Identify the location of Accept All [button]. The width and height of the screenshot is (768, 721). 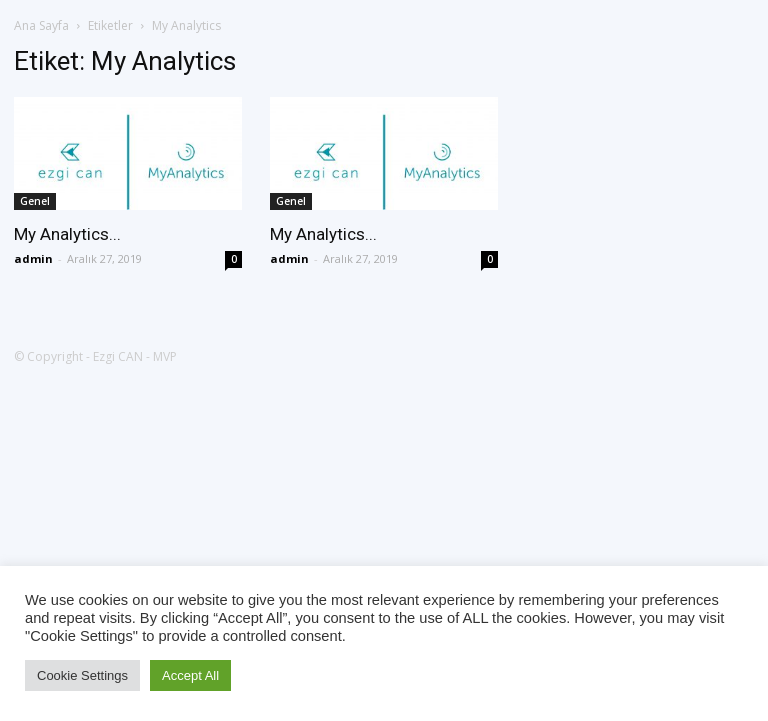
(190, 675).